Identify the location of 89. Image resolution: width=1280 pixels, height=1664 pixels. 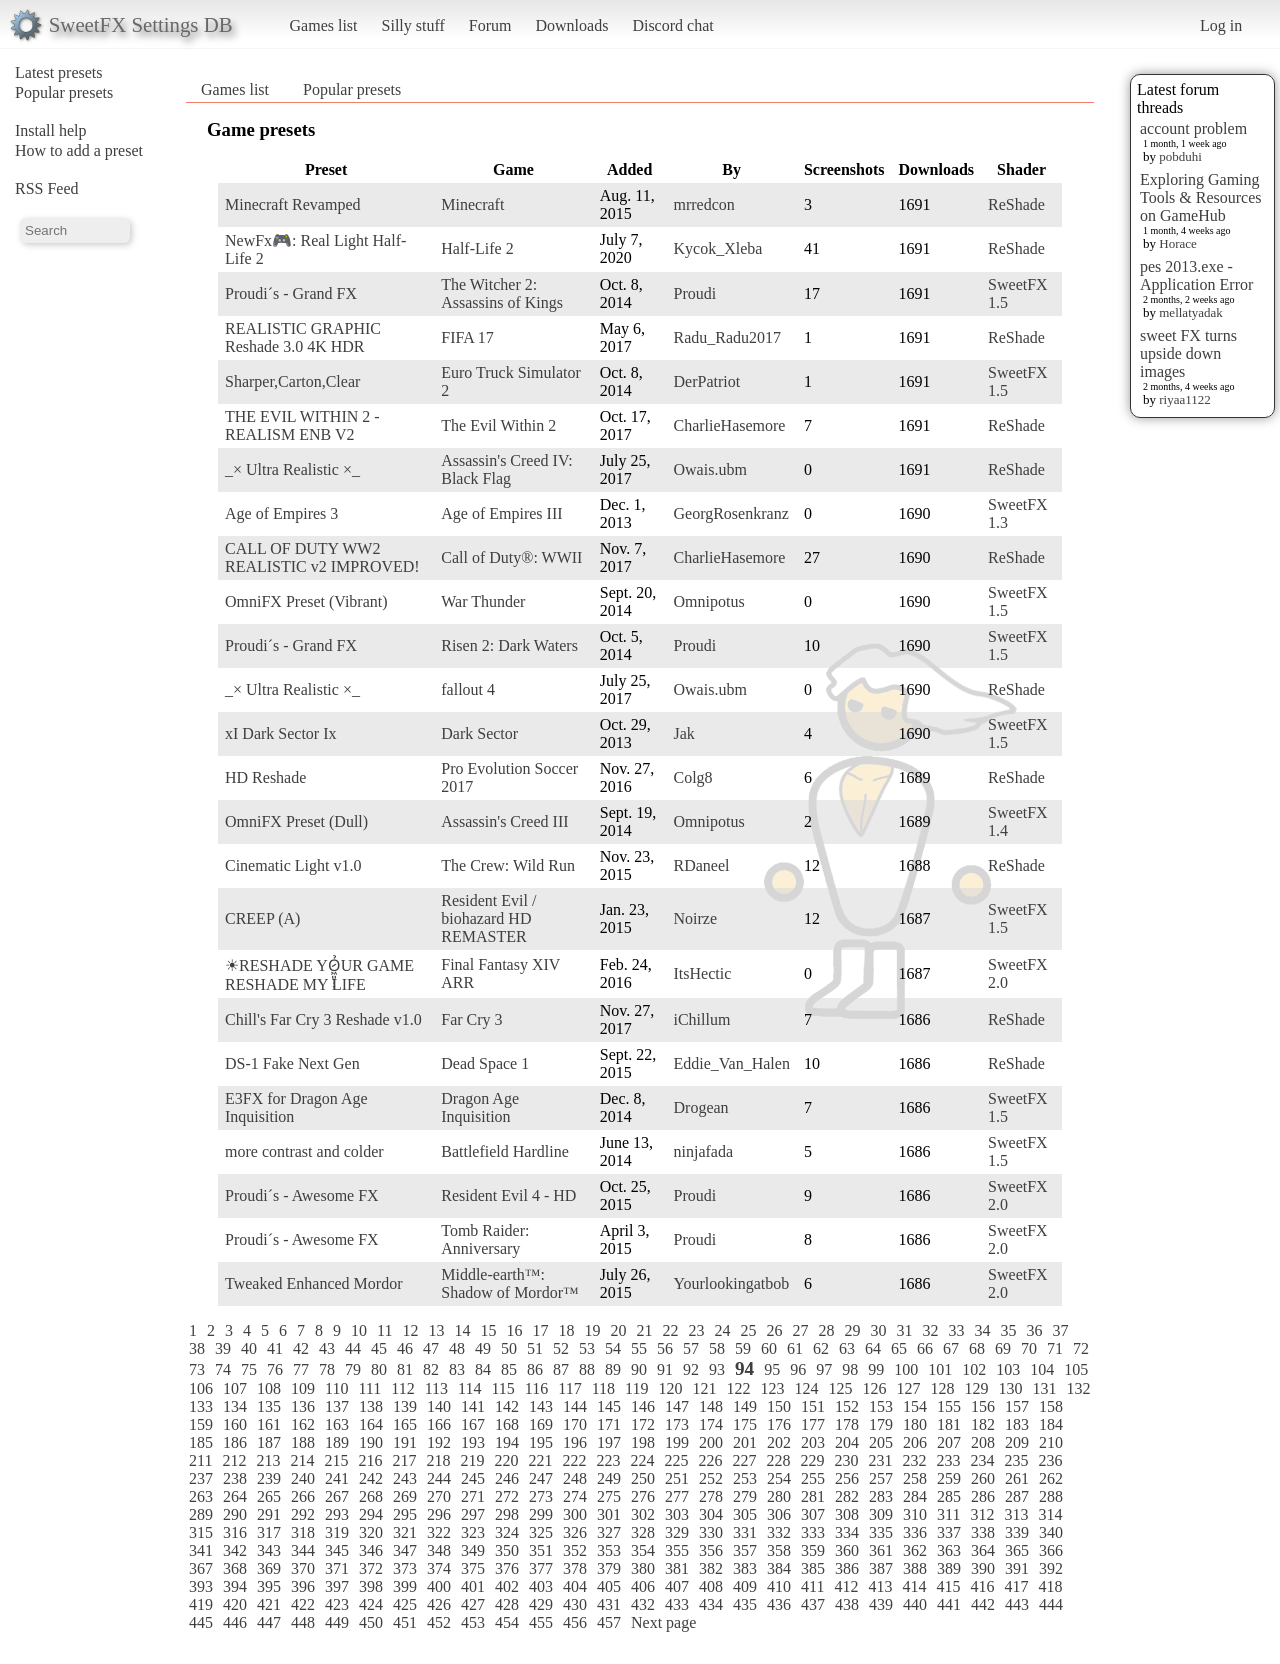
(613, 1369).